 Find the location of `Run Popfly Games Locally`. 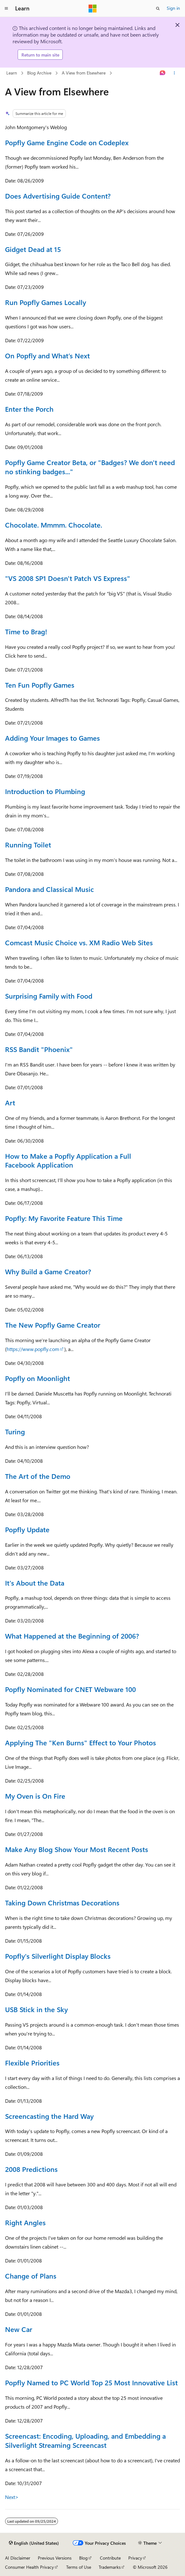

Run Popfly Games Locally is located at coordinates (45, 302).